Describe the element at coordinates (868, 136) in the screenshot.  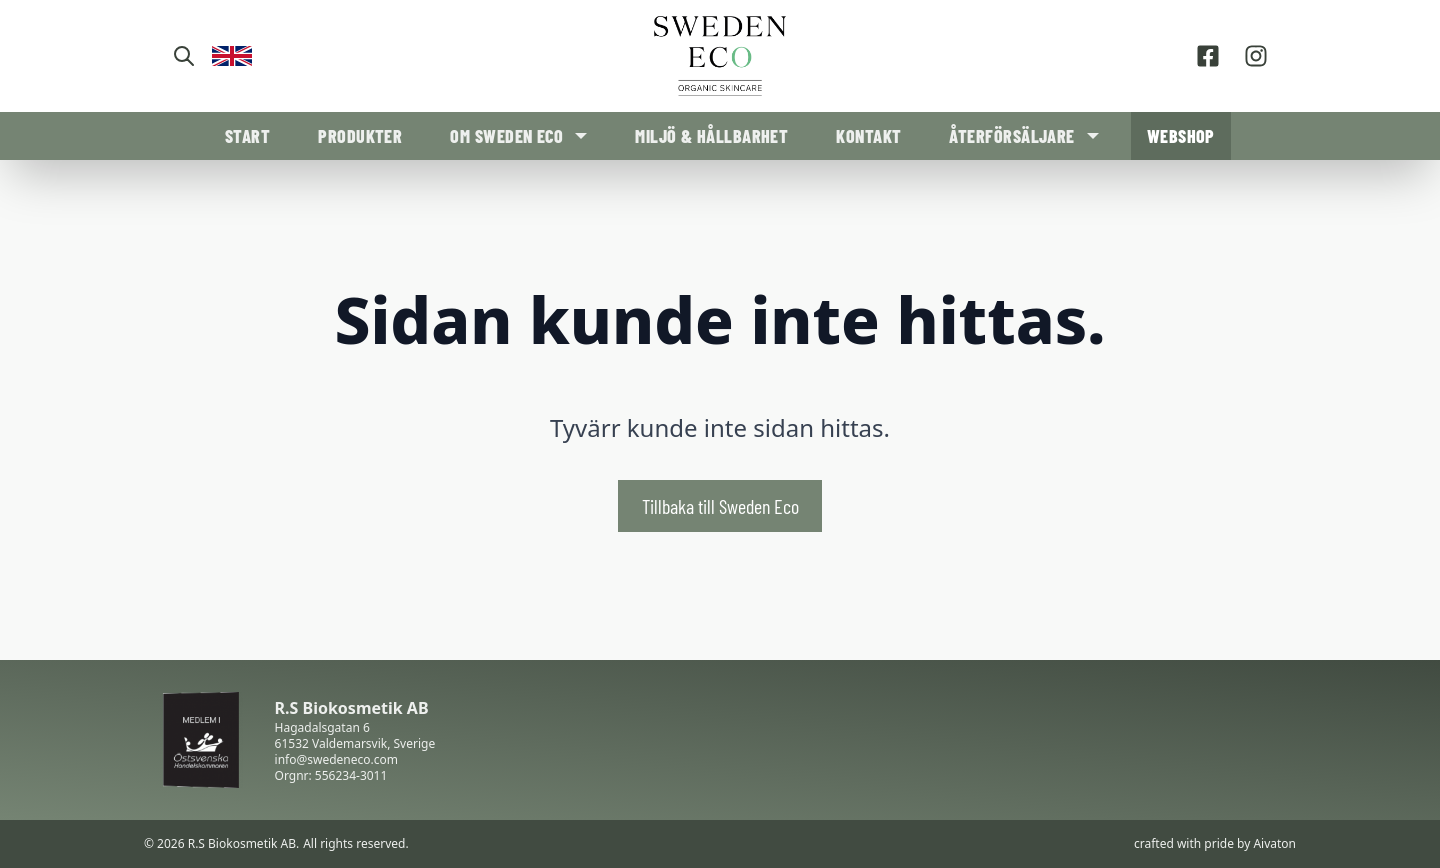
I see `Kontakt` at that location.